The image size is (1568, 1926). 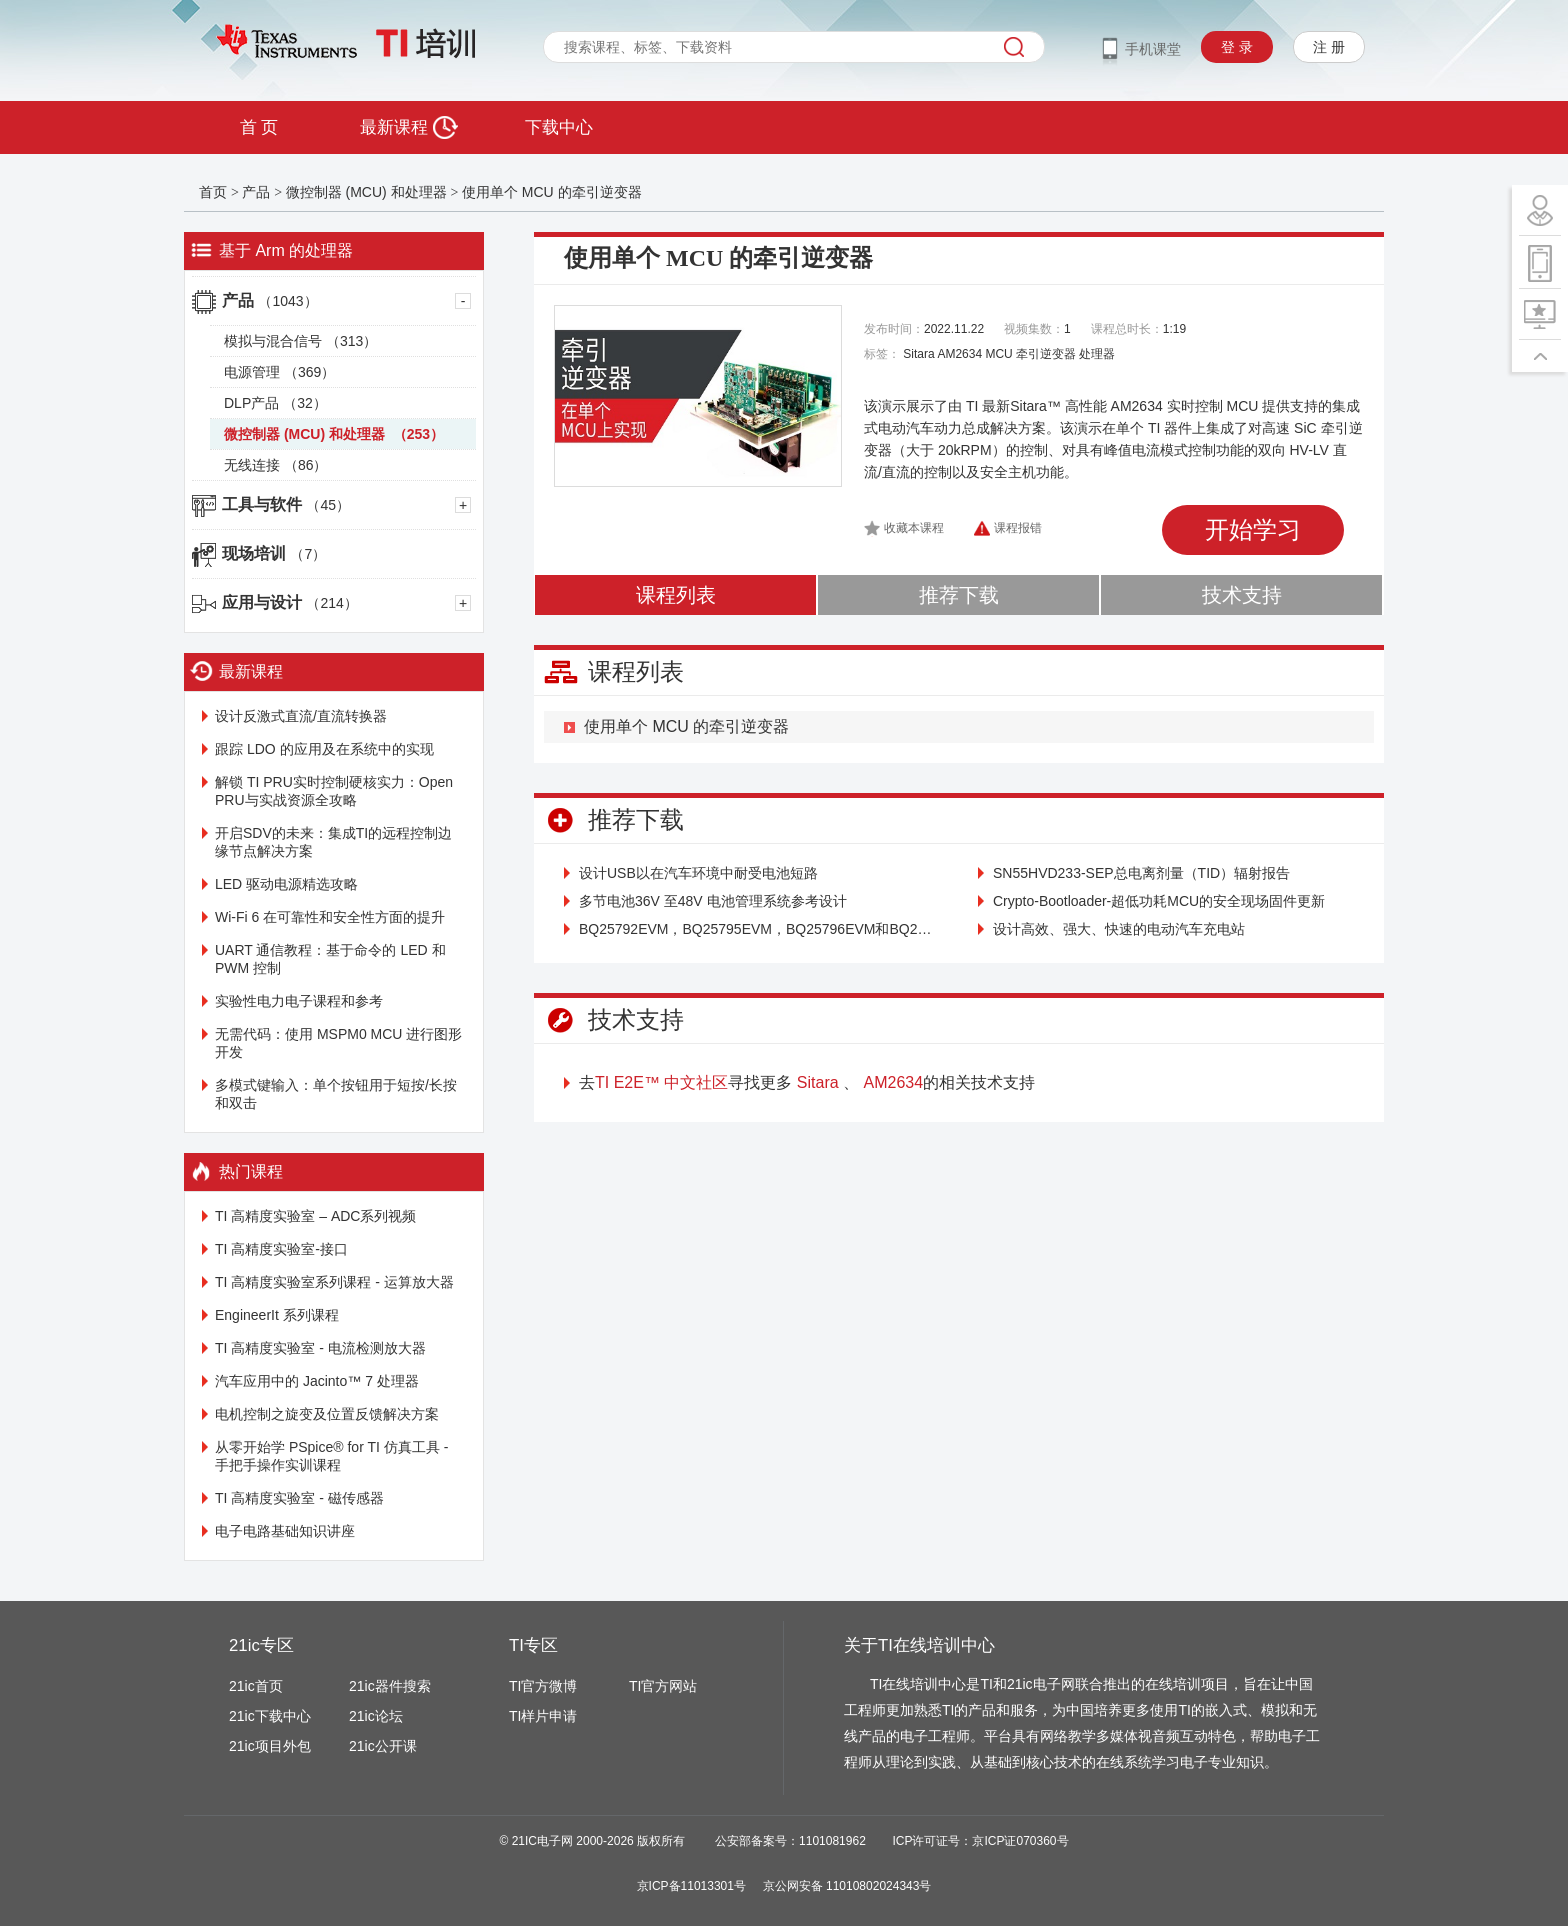 What do you see at coordinates (1141, 873) in the screenshot?
I see `SN55HVD233-SEP总电离剂量（TID）辐射报告` at bounding box center [1141, 873].